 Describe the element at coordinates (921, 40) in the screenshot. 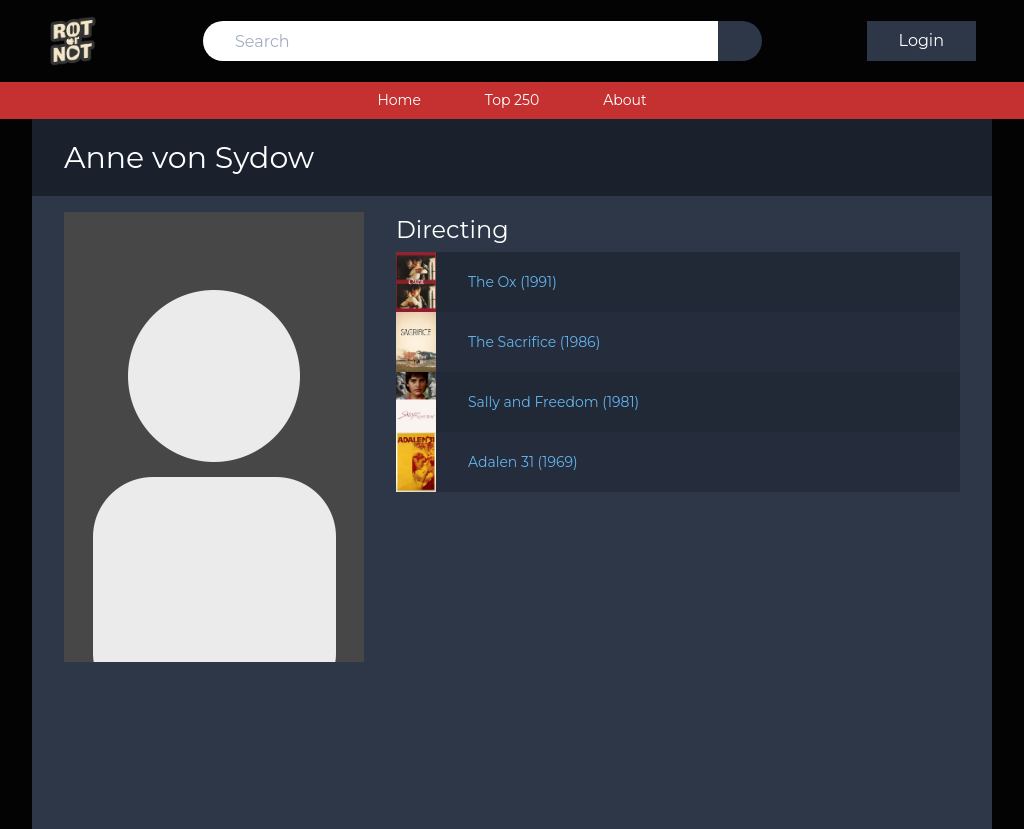

I see `Login` at that location.